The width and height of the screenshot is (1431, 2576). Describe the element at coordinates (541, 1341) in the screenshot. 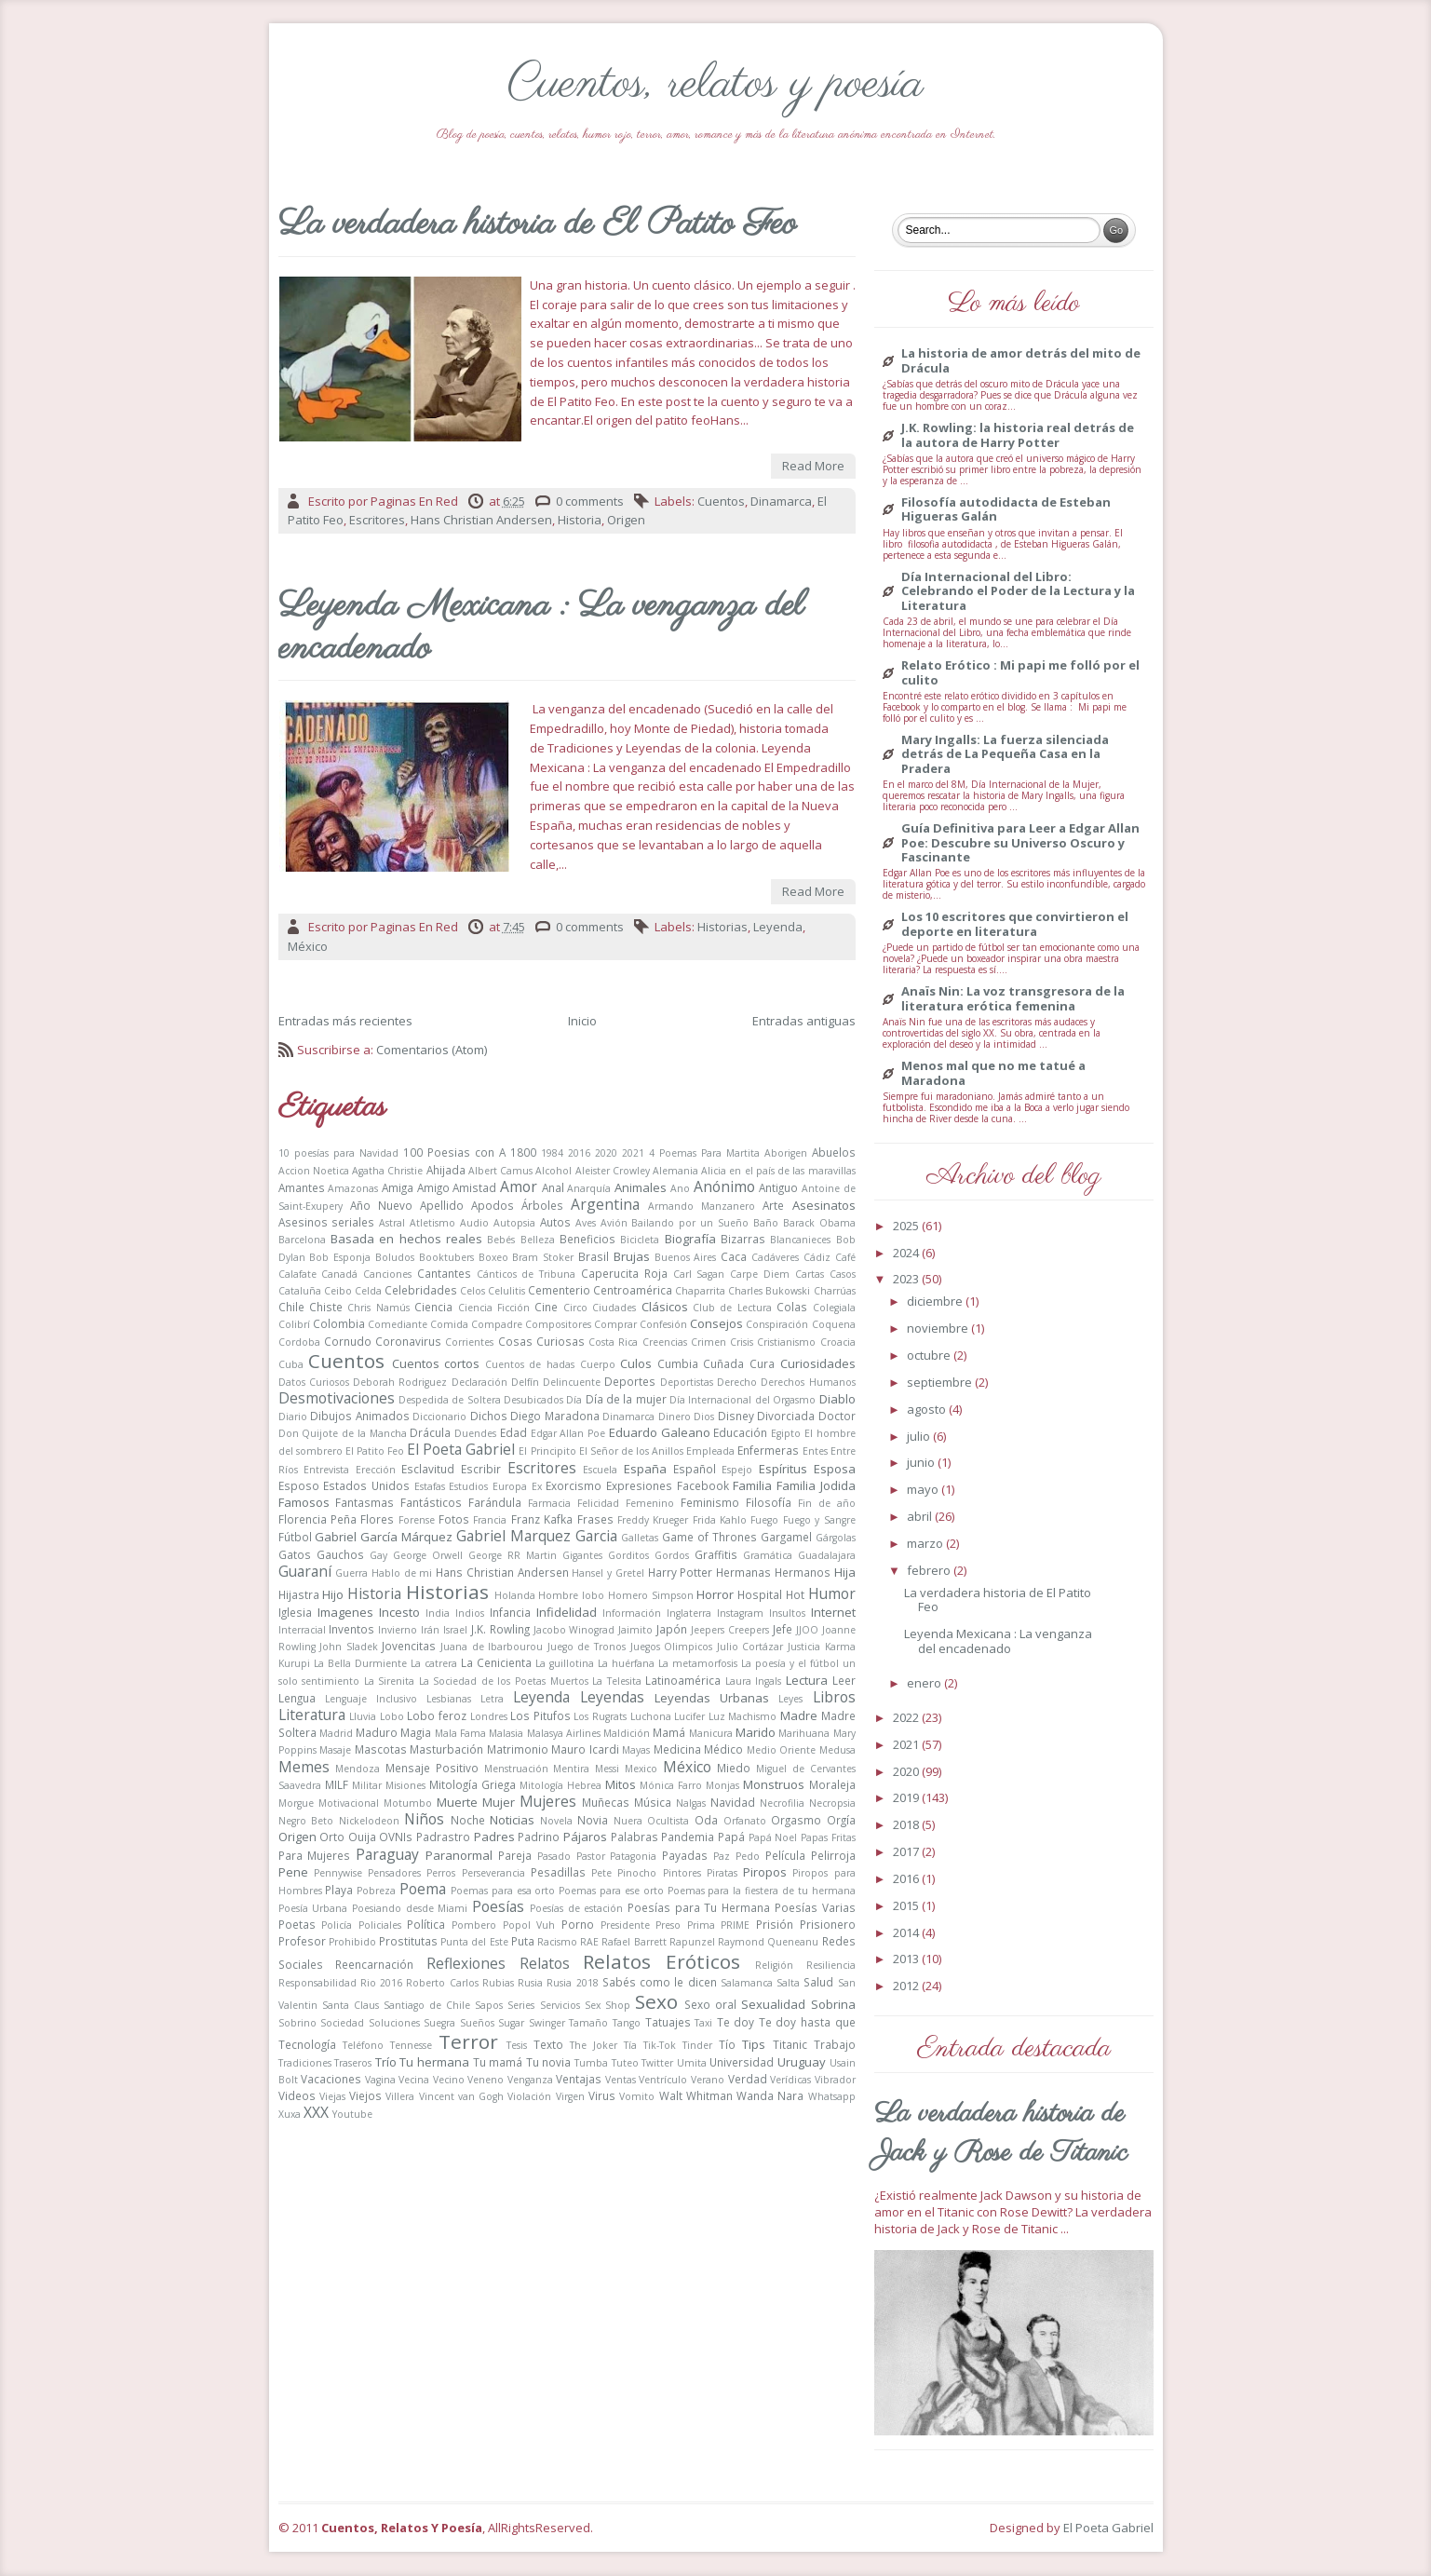

I see `Cosas Curiosas` at that location.